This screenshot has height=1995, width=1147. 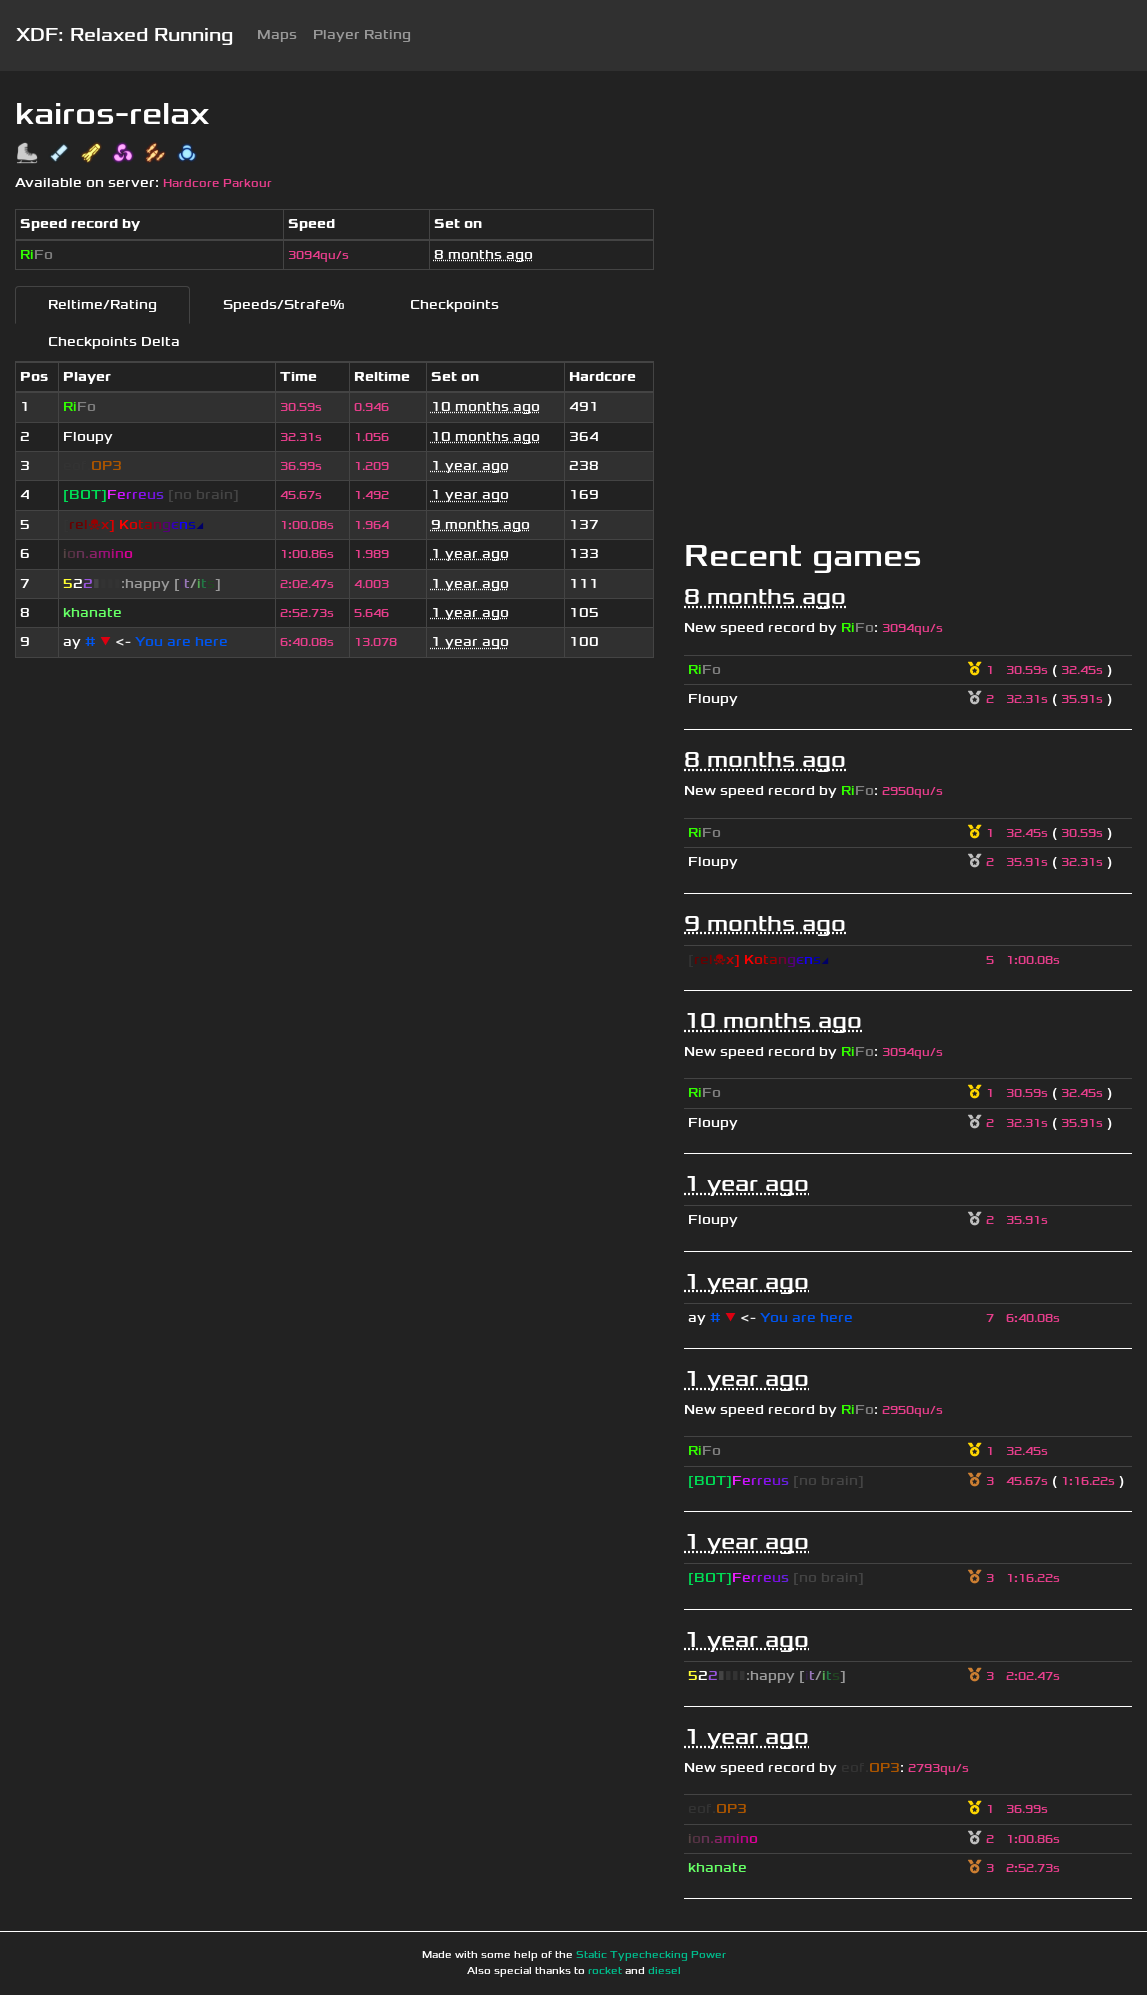 What do you see at coordinates (102, 304) in the screenshot?
I see `Reltime/Rating` at bounding box center [102, 304].